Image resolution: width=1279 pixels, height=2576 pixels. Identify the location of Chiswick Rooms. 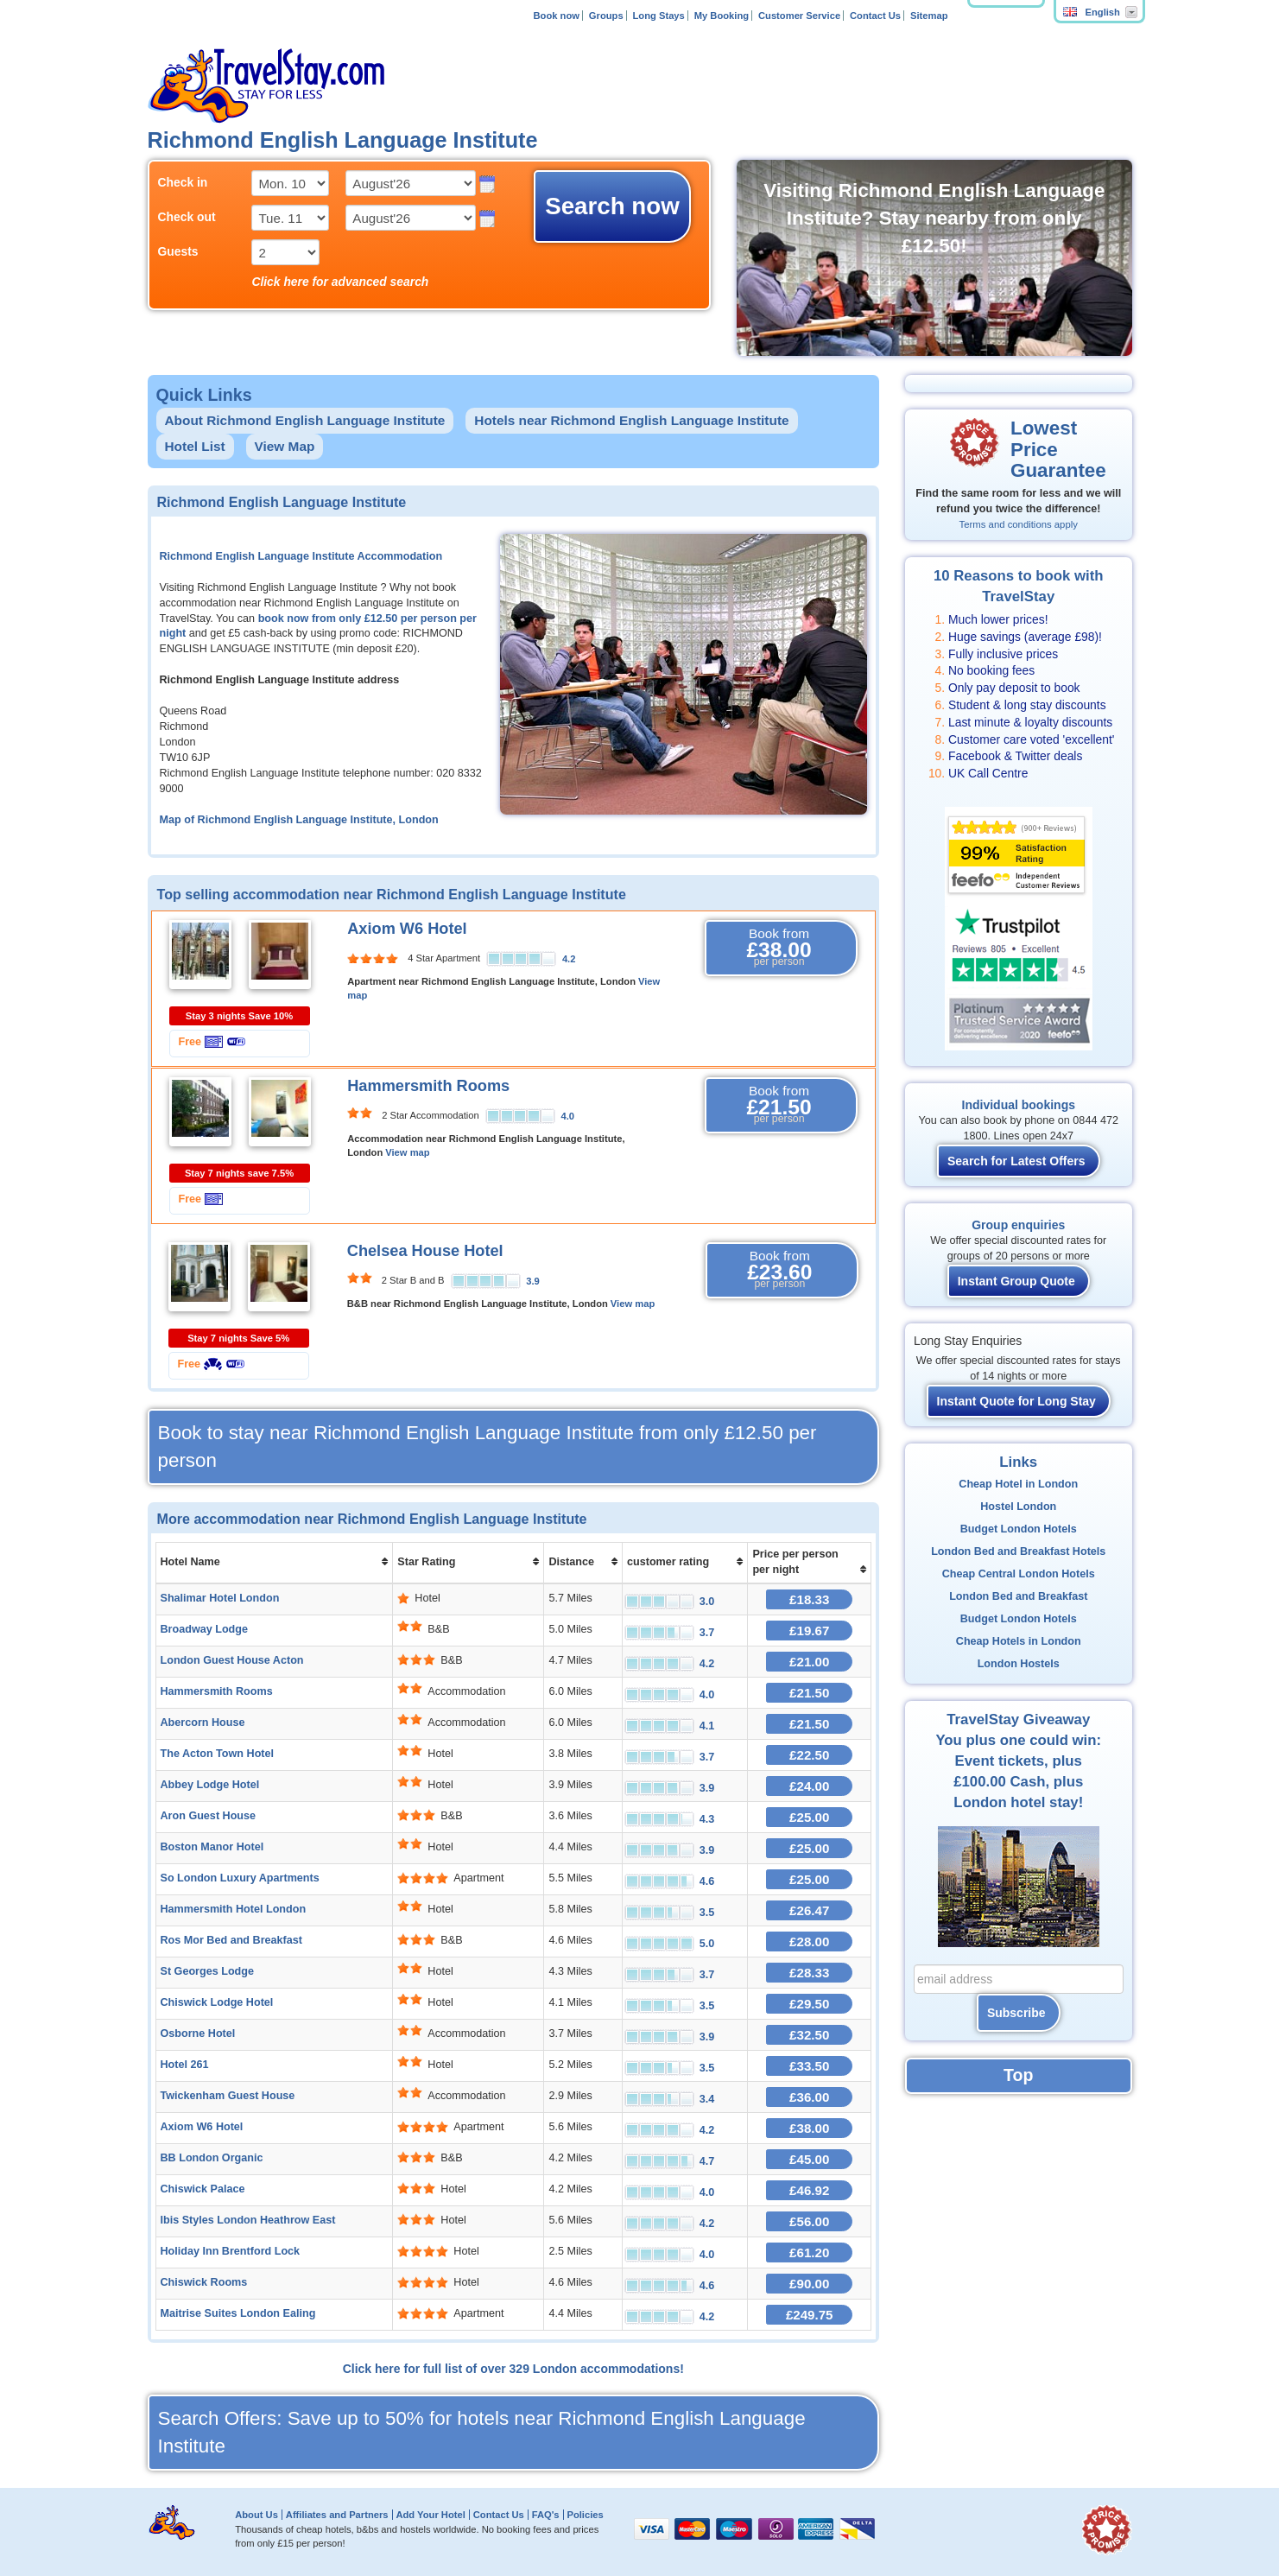
(204, 2282).